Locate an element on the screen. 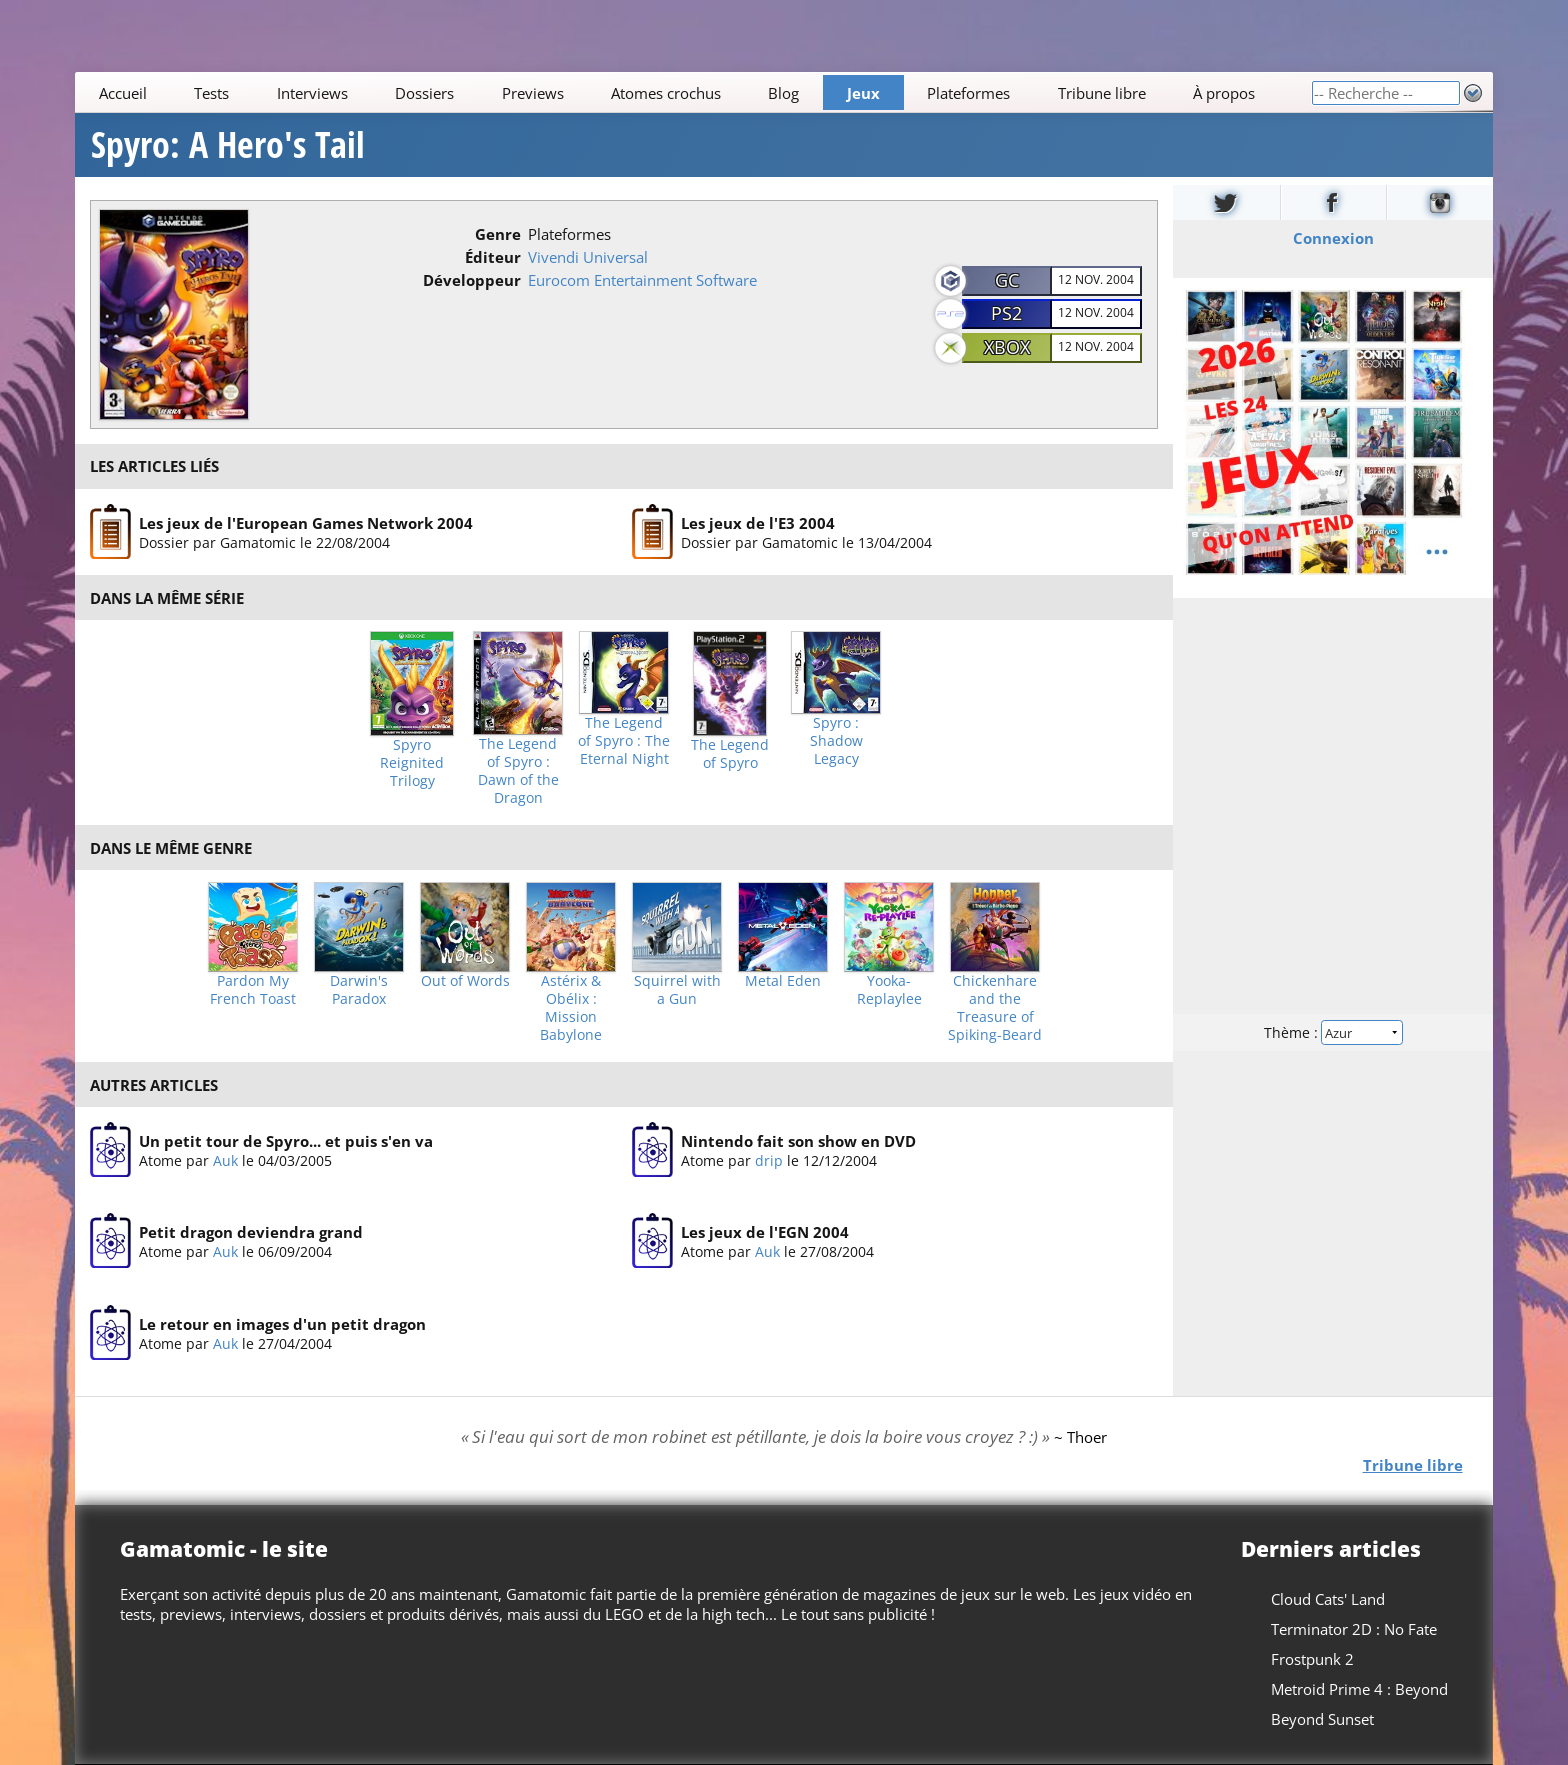 This screenshot has width=1568, height=1765. Les jeux de l'EGN 2004 is located at coordinates (765, 1233).